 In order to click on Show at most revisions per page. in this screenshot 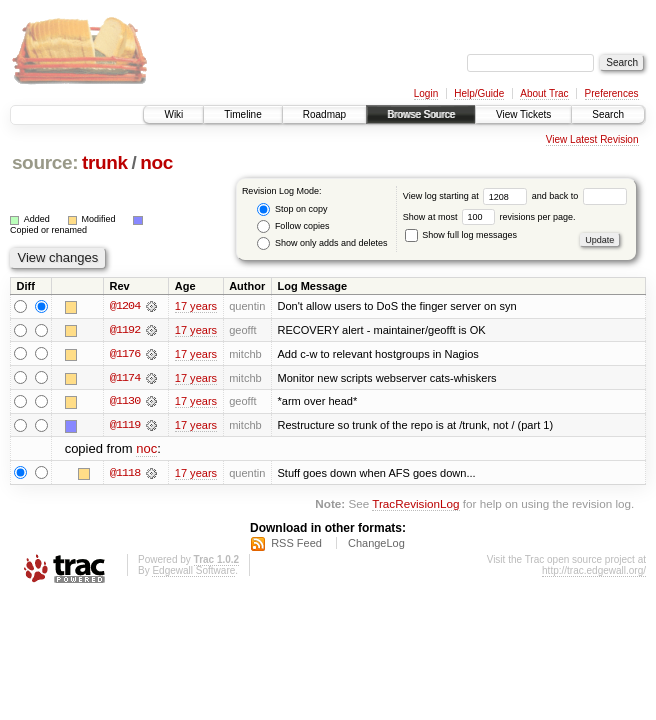, I will do `click(489, 217)`.